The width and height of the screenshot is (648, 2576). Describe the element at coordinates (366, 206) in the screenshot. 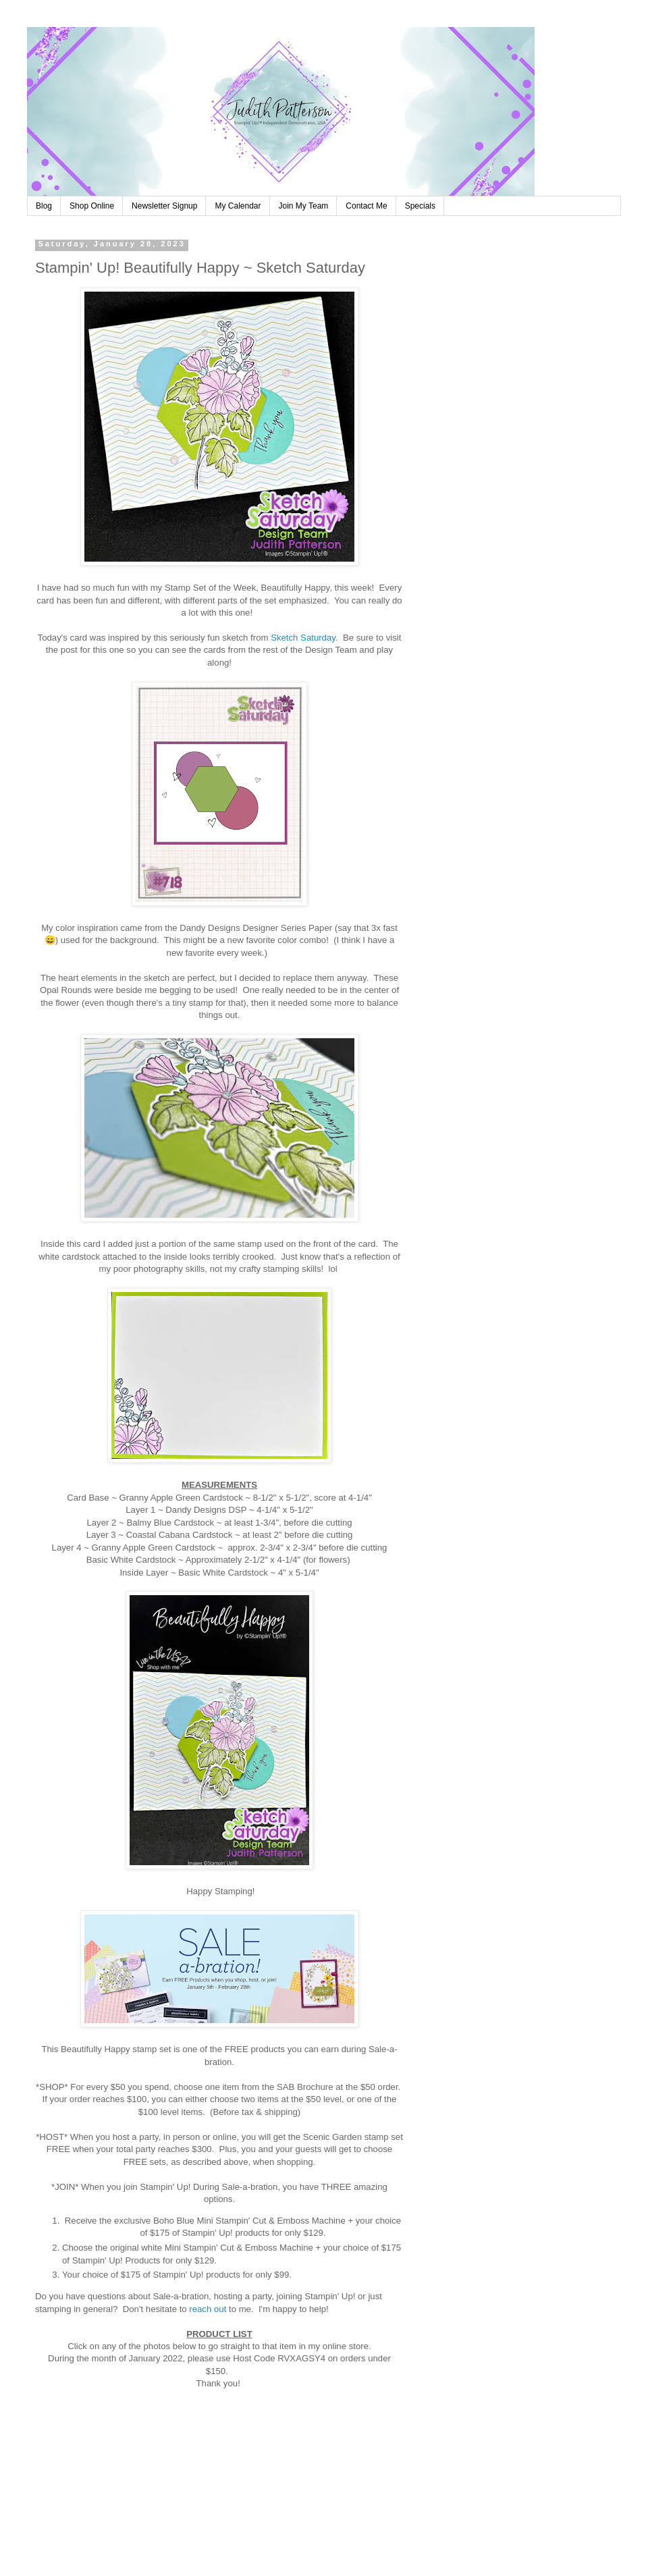

I see `Contact Me` at that location.